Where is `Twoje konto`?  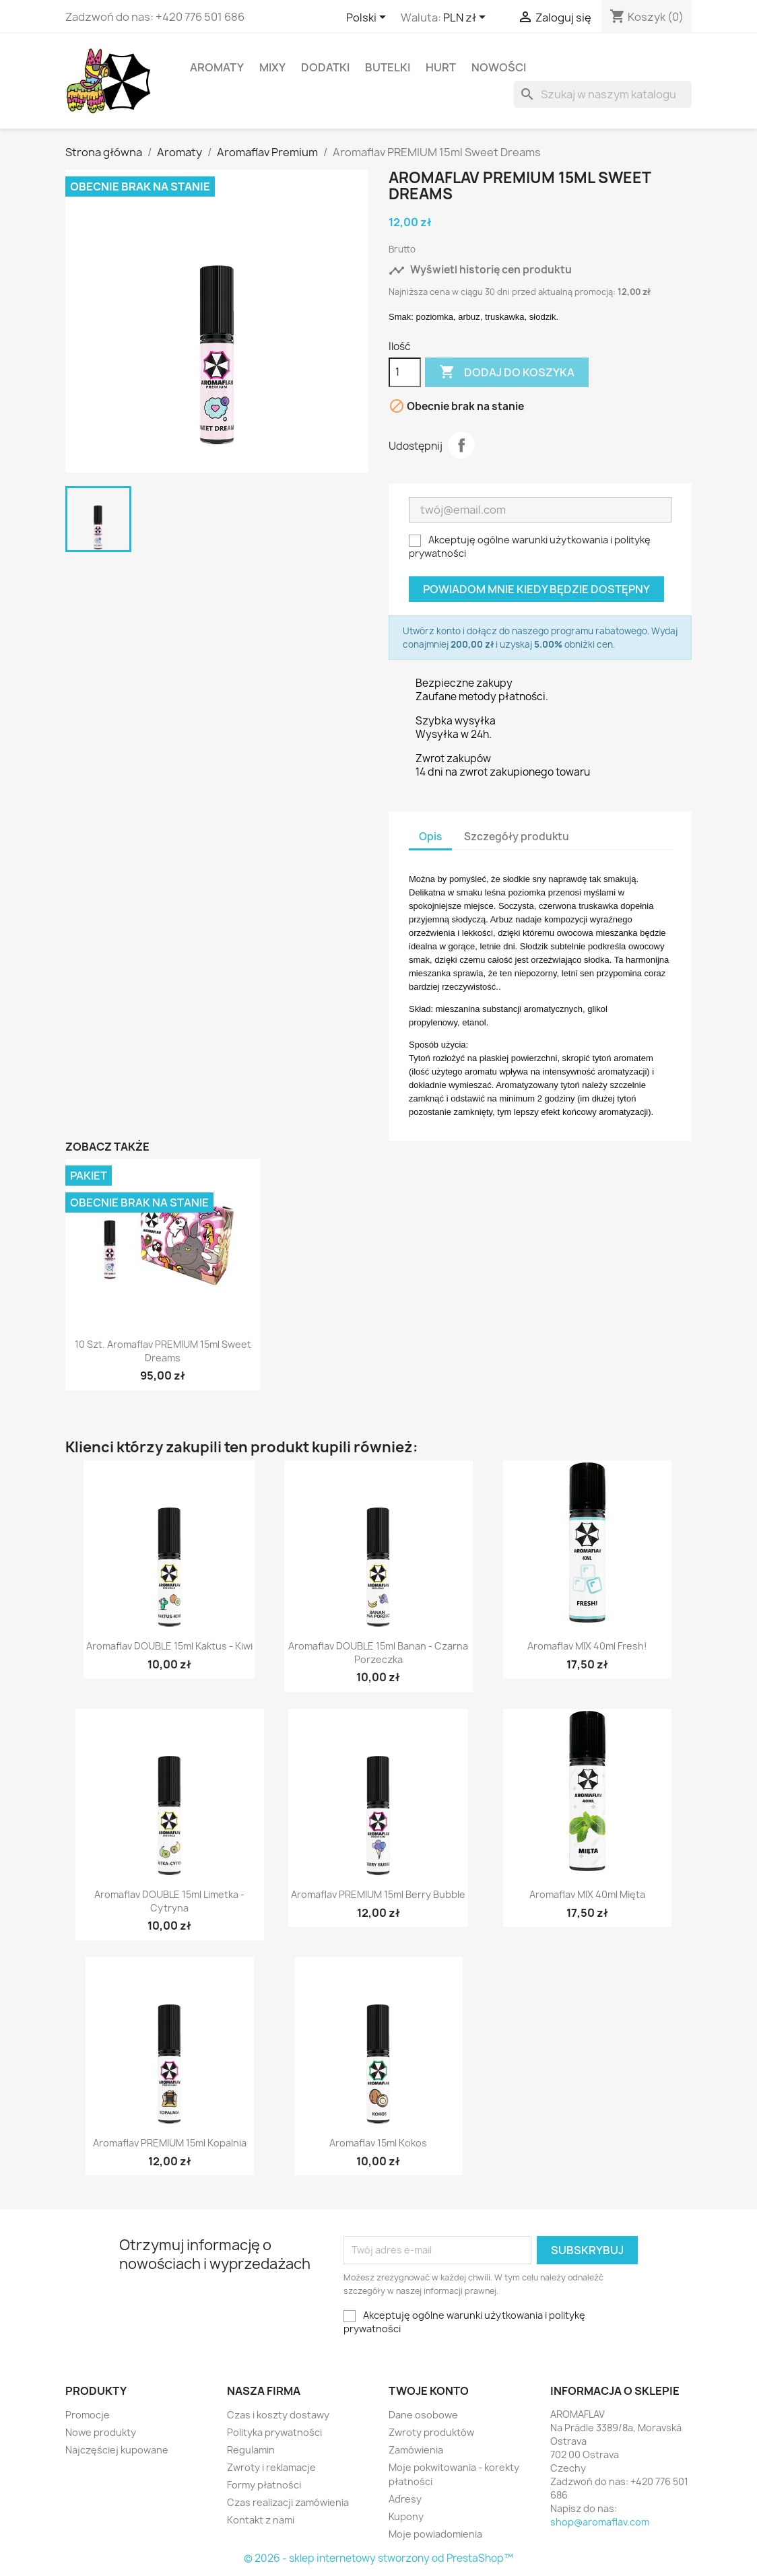
Twoje konto is located at coordinates (429, 2390).